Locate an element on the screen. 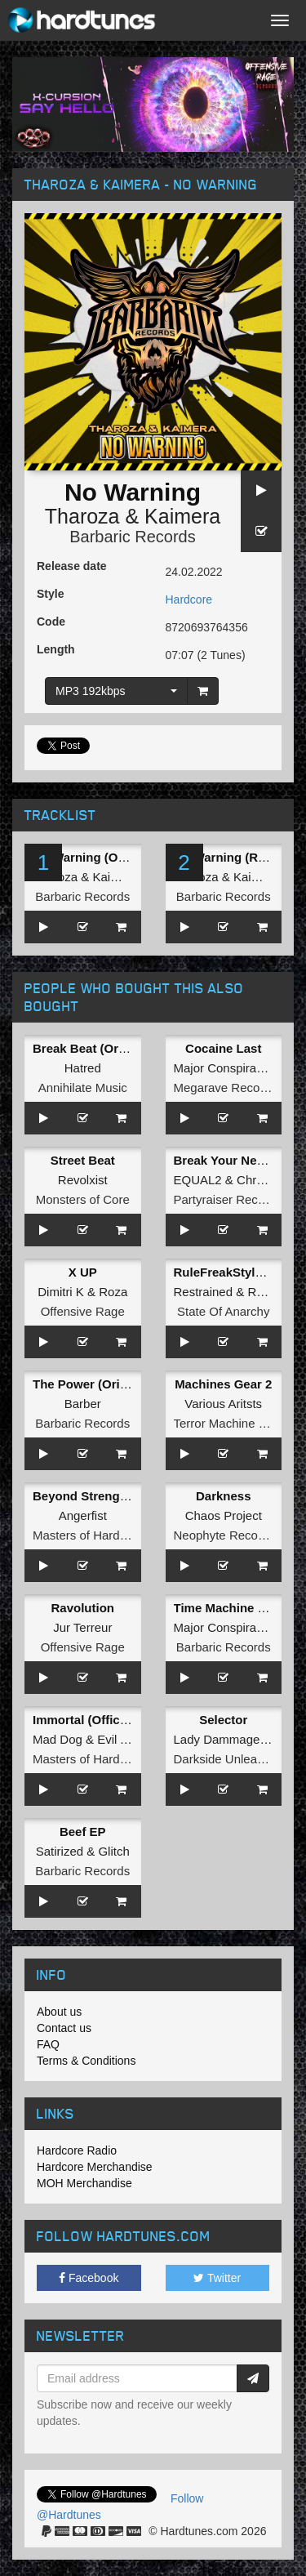 The height and width of the screenshot is (2576, 306). Mad Dog is located at coordinates (57, 1739).